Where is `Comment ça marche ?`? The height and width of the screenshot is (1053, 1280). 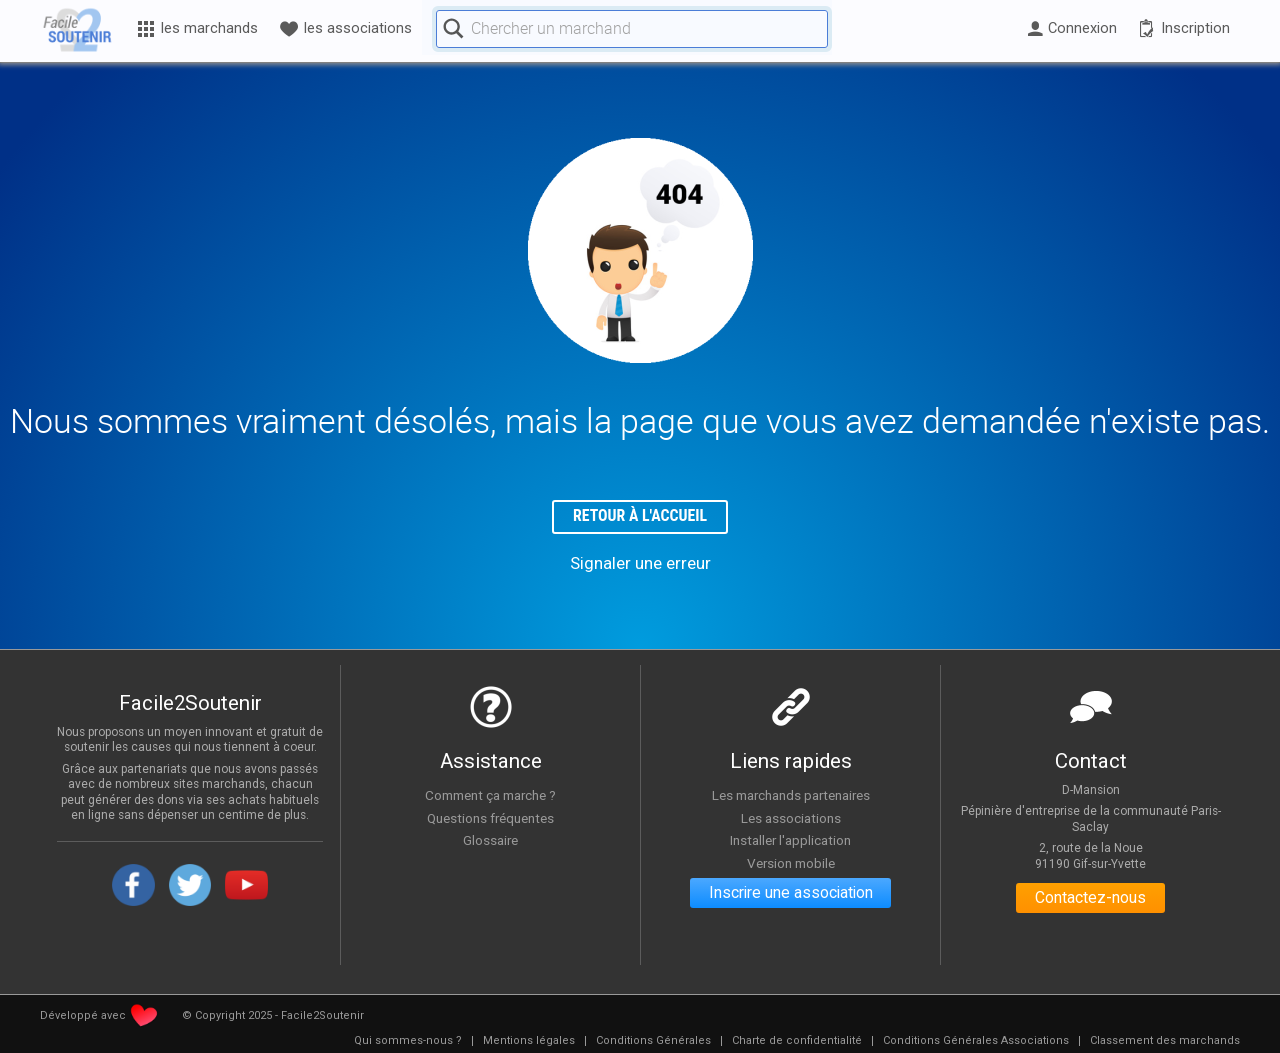 Comment ça marche ? is located at coordinates (491, 796).